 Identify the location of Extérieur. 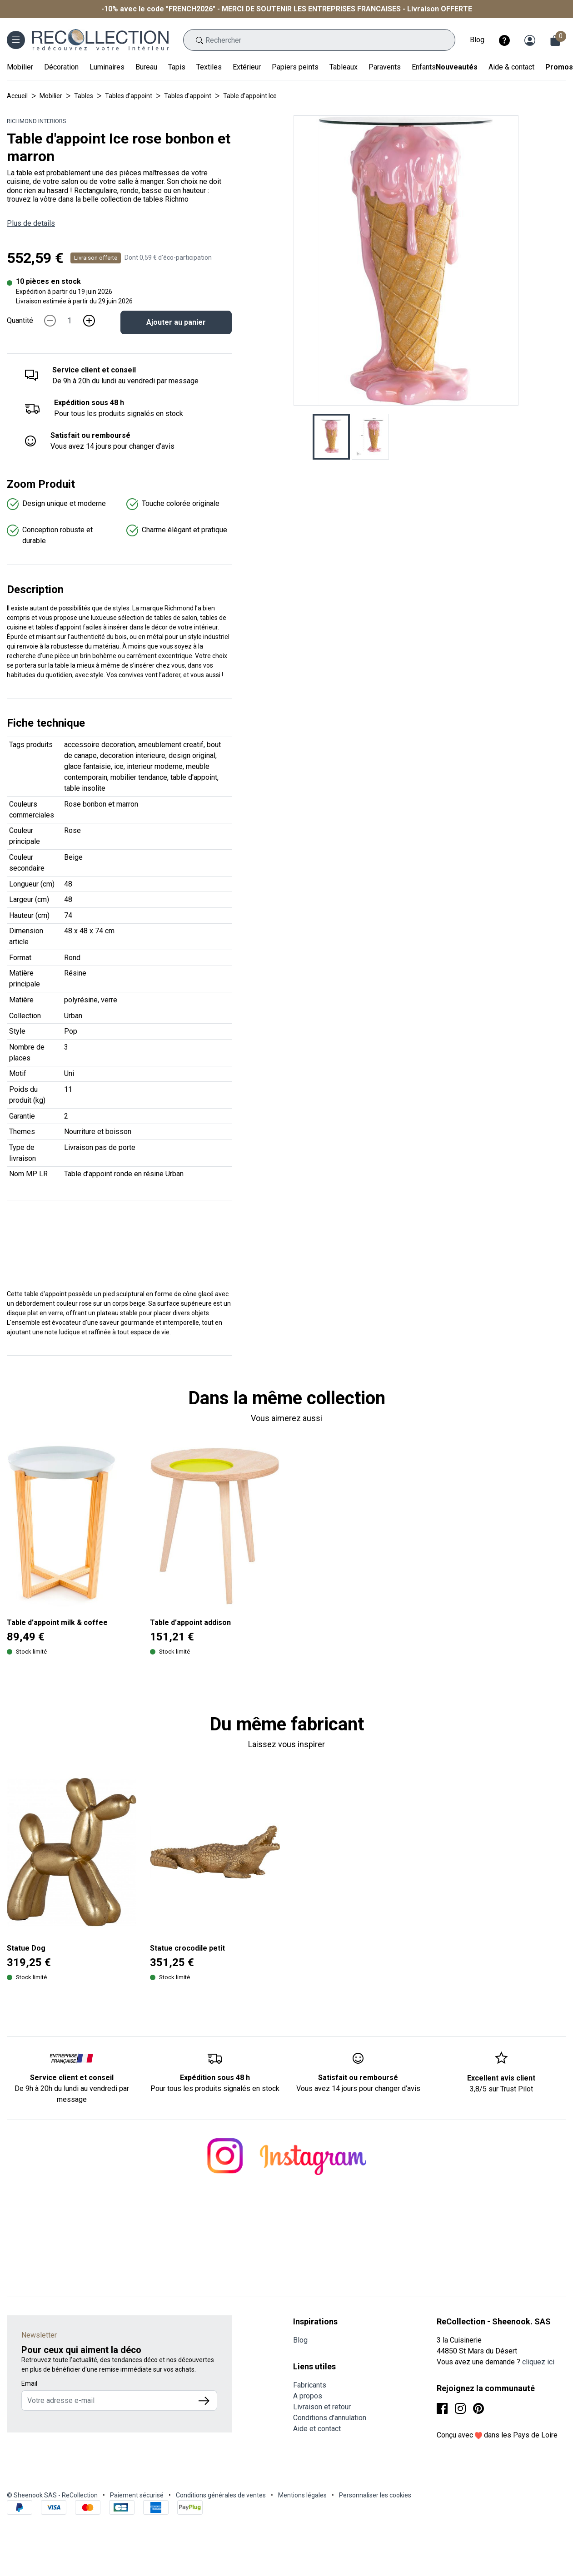
(247, 67).